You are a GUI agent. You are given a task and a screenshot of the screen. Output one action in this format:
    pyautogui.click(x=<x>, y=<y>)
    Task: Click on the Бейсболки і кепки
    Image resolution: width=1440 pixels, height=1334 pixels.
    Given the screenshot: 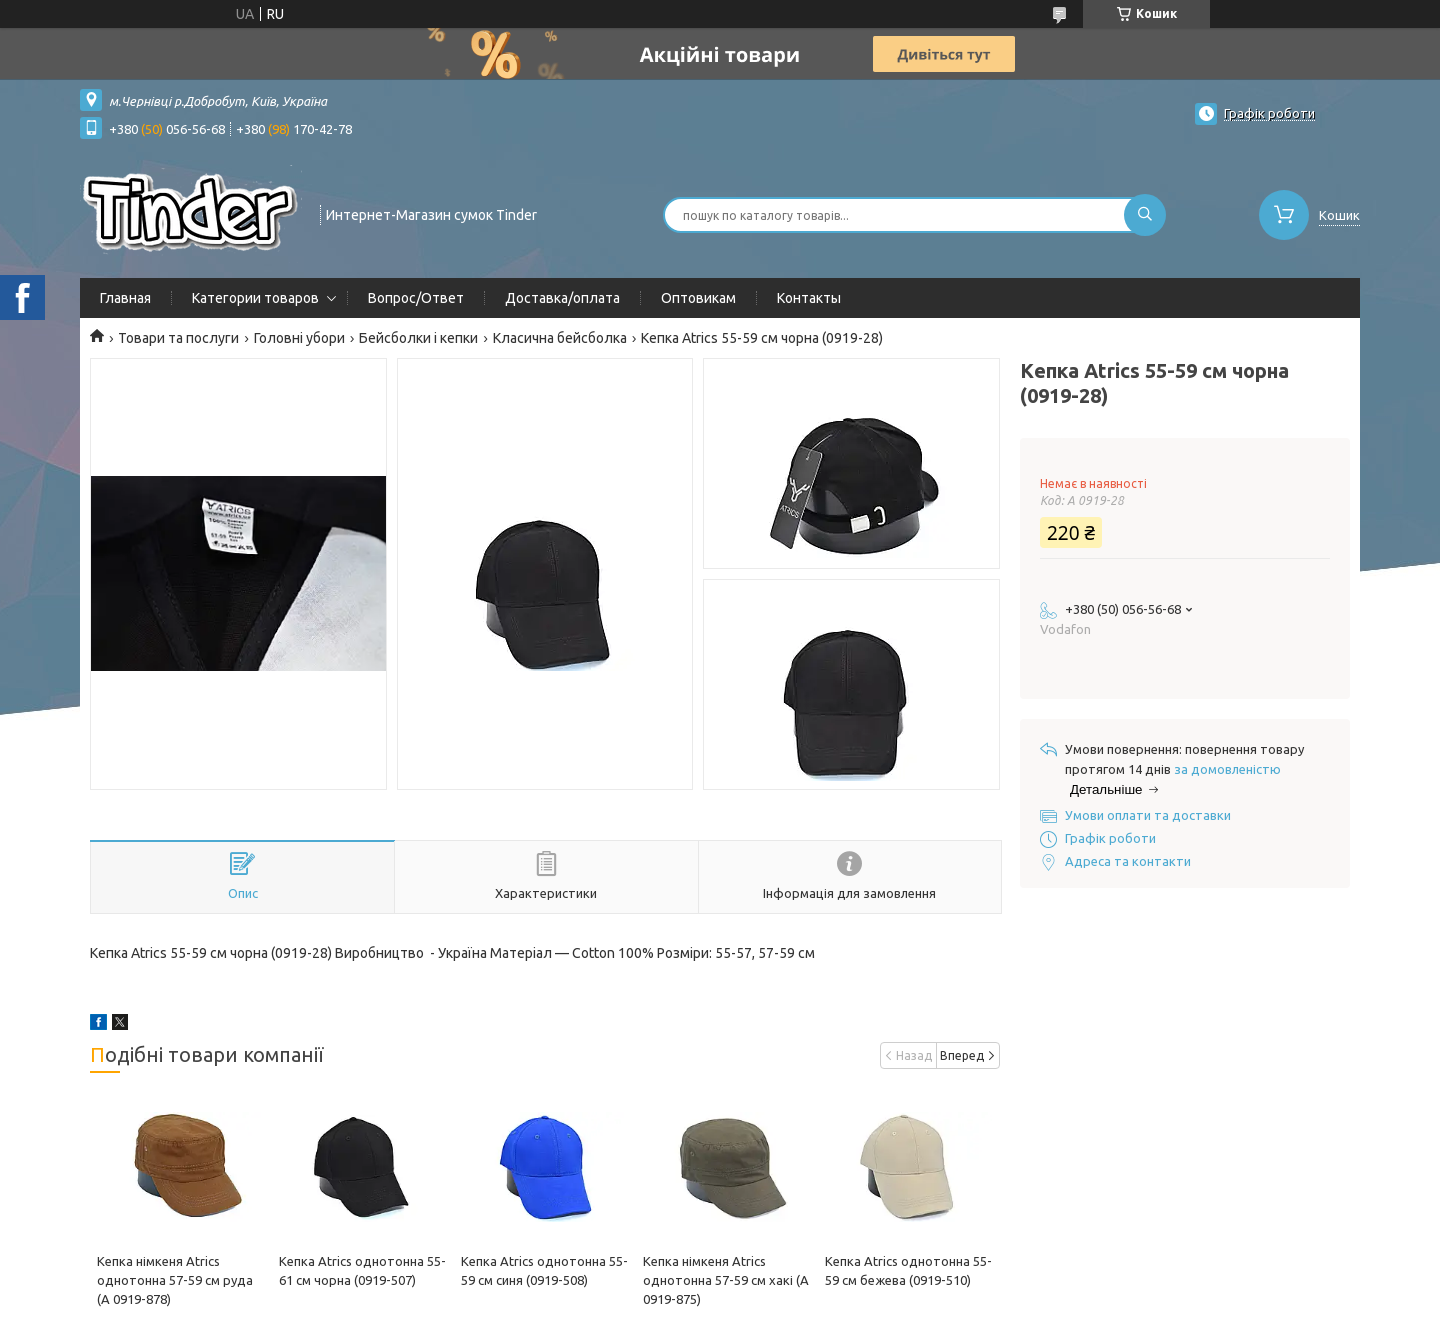 What is the action you would take?
    pyautogui.click(x=418, y=338)
    